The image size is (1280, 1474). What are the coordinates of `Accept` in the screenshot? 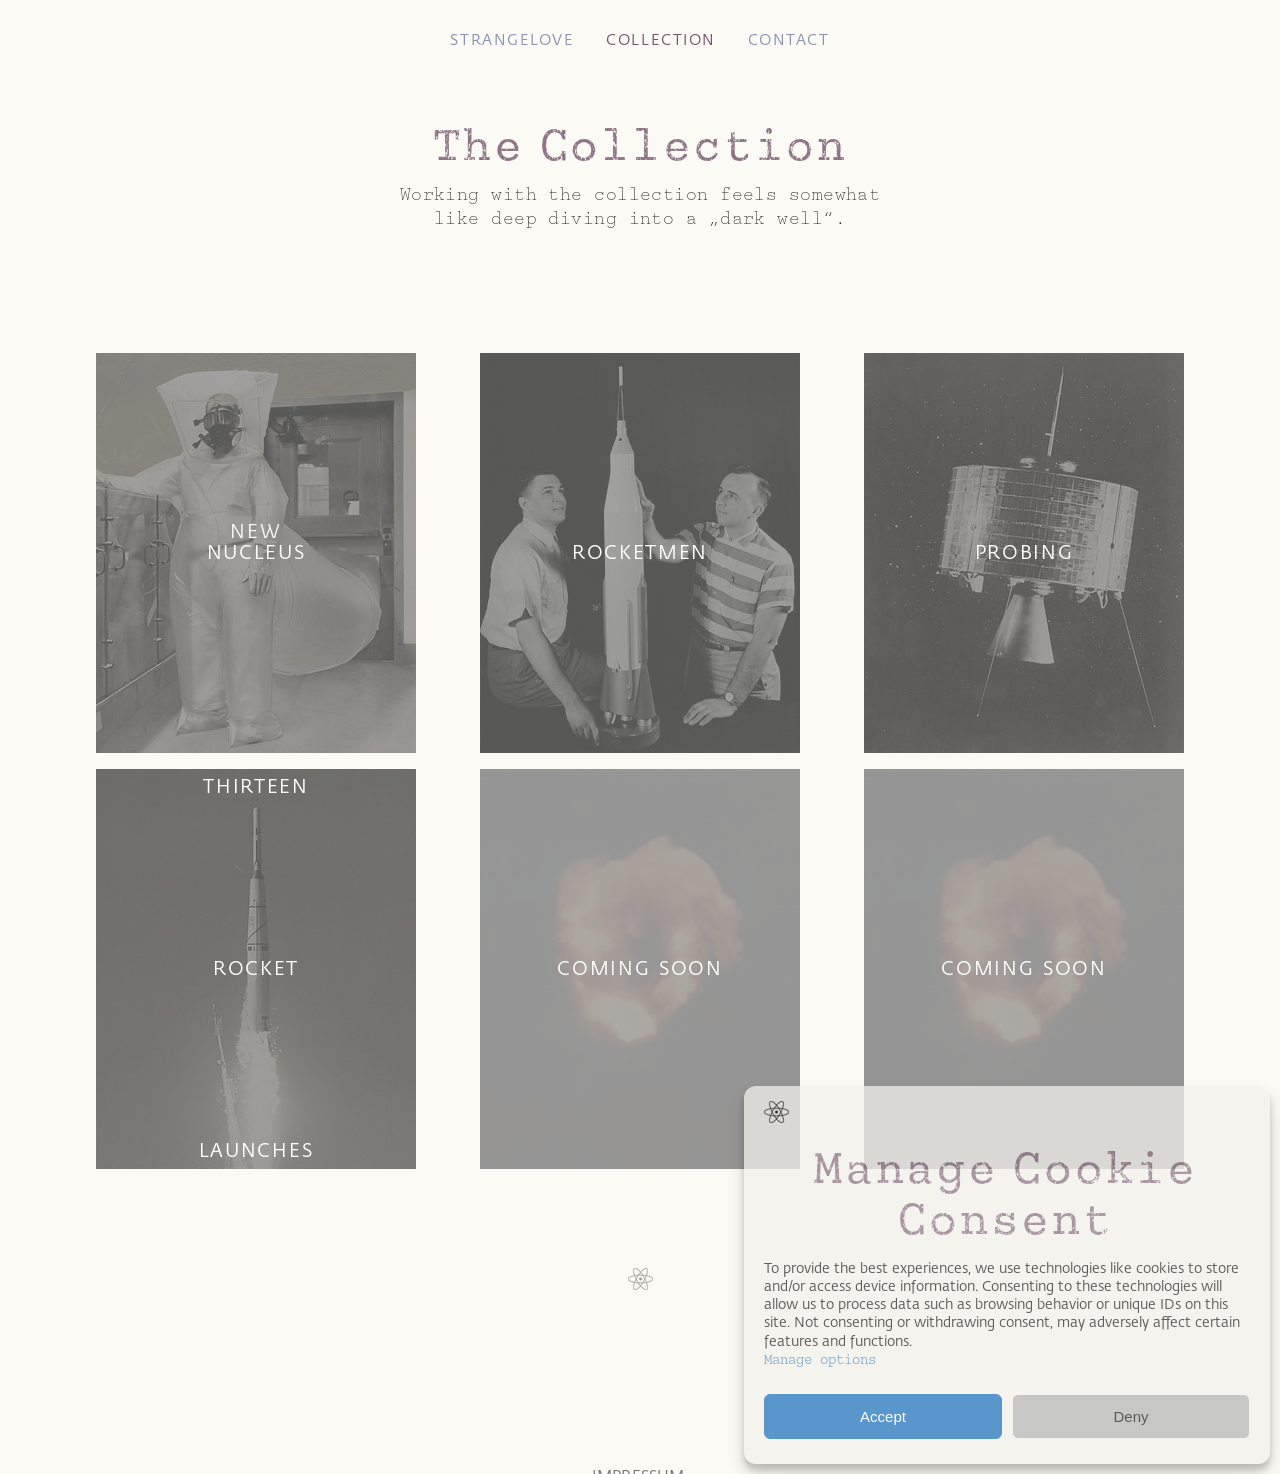 It's located at (883, 1416).